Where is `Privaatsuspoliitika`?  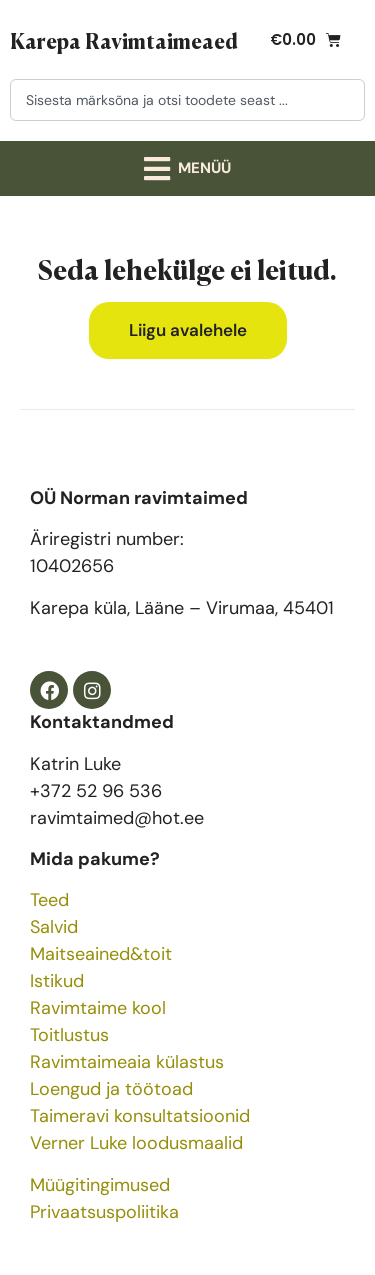 Privaatsuspoliitika is located at coordinates (104, 1212).